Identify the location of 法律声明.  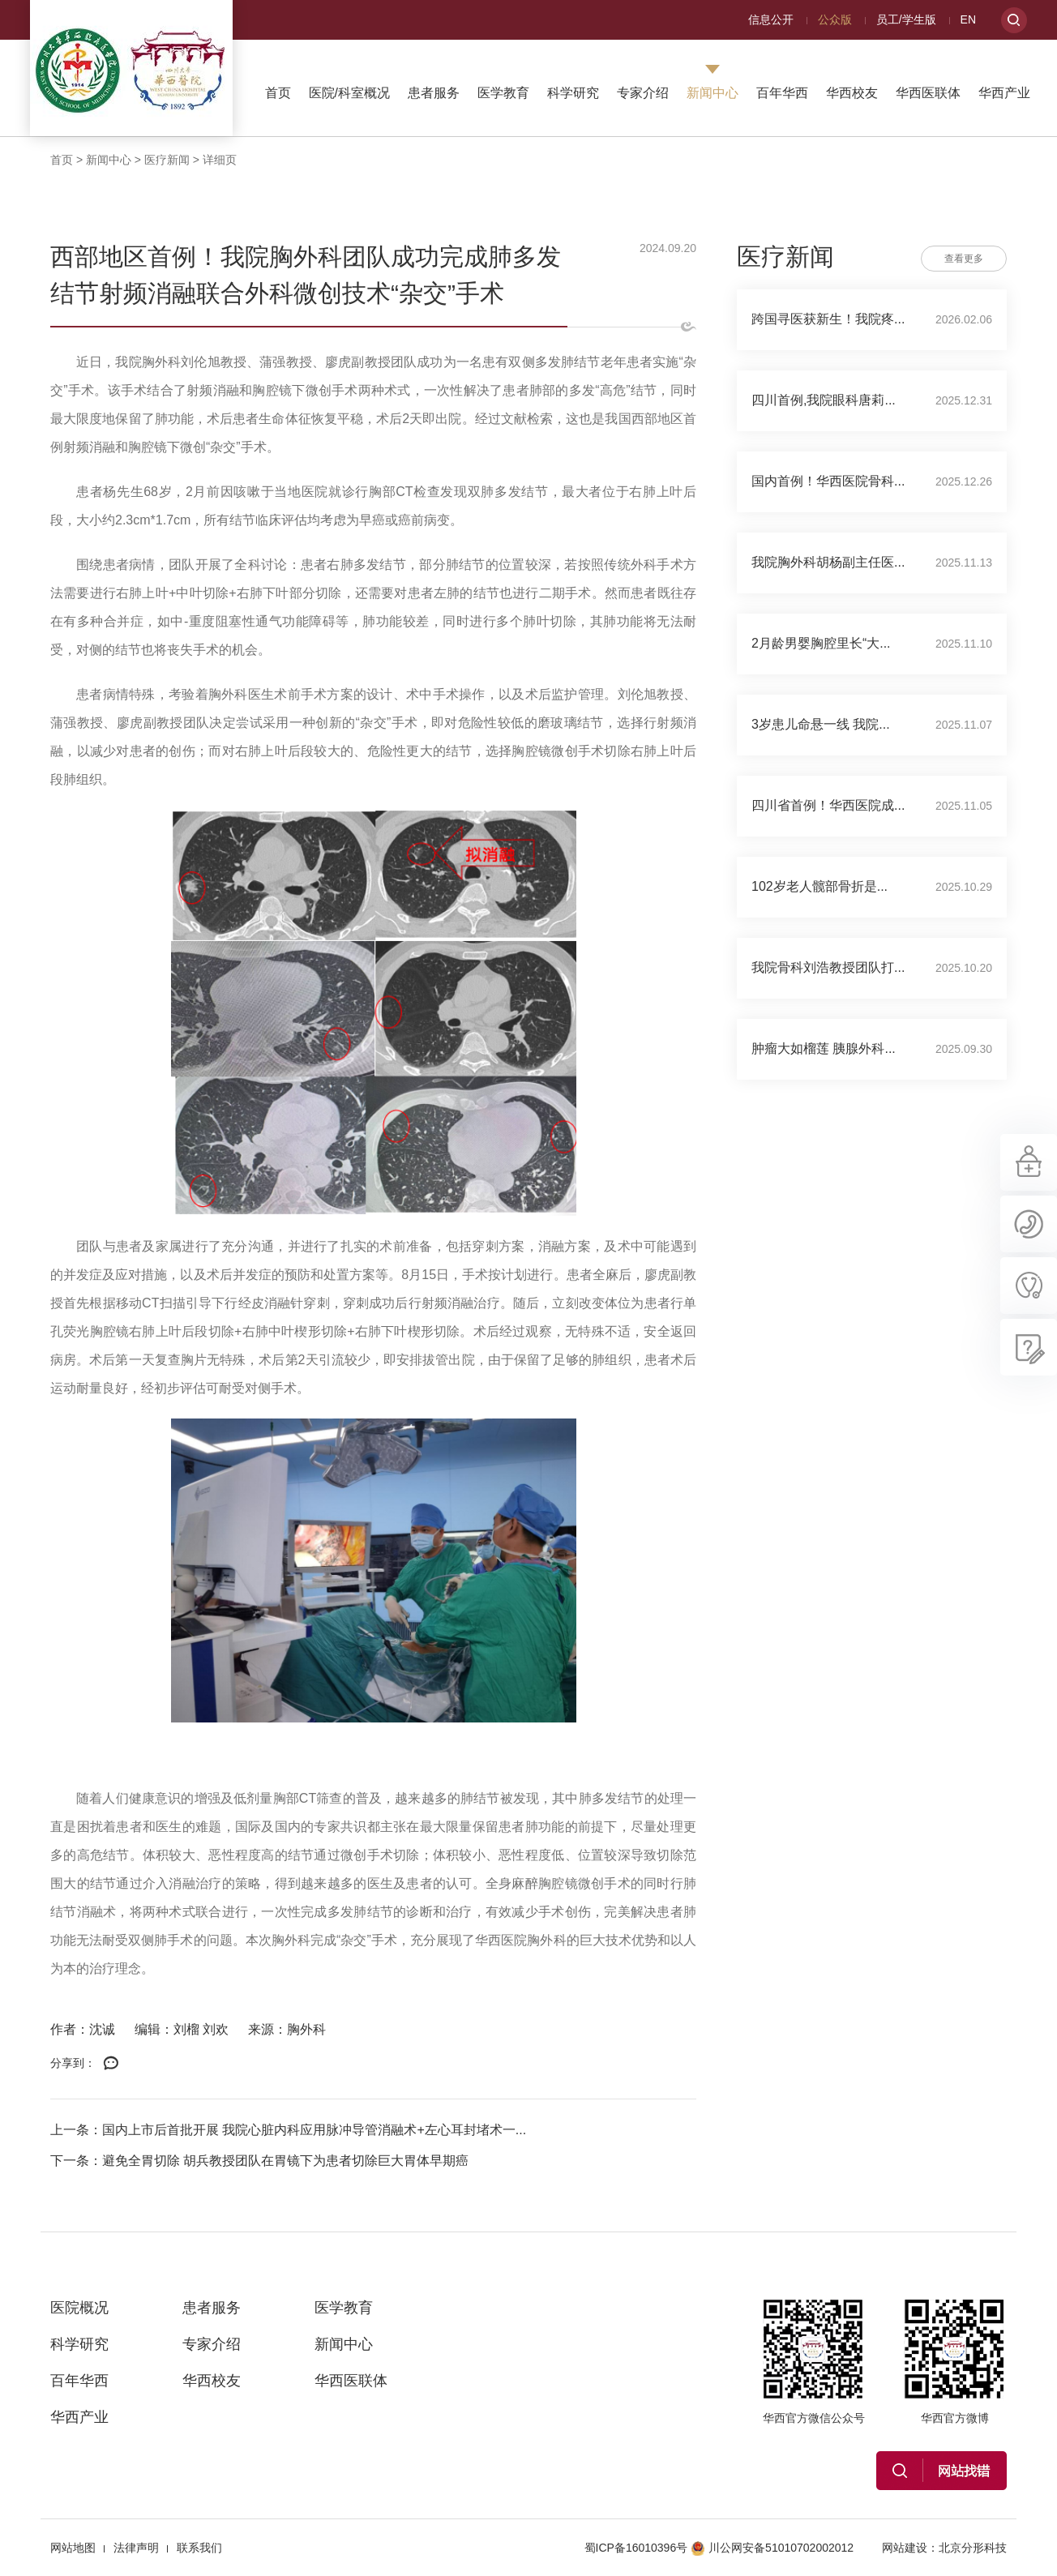
(136, 2547).